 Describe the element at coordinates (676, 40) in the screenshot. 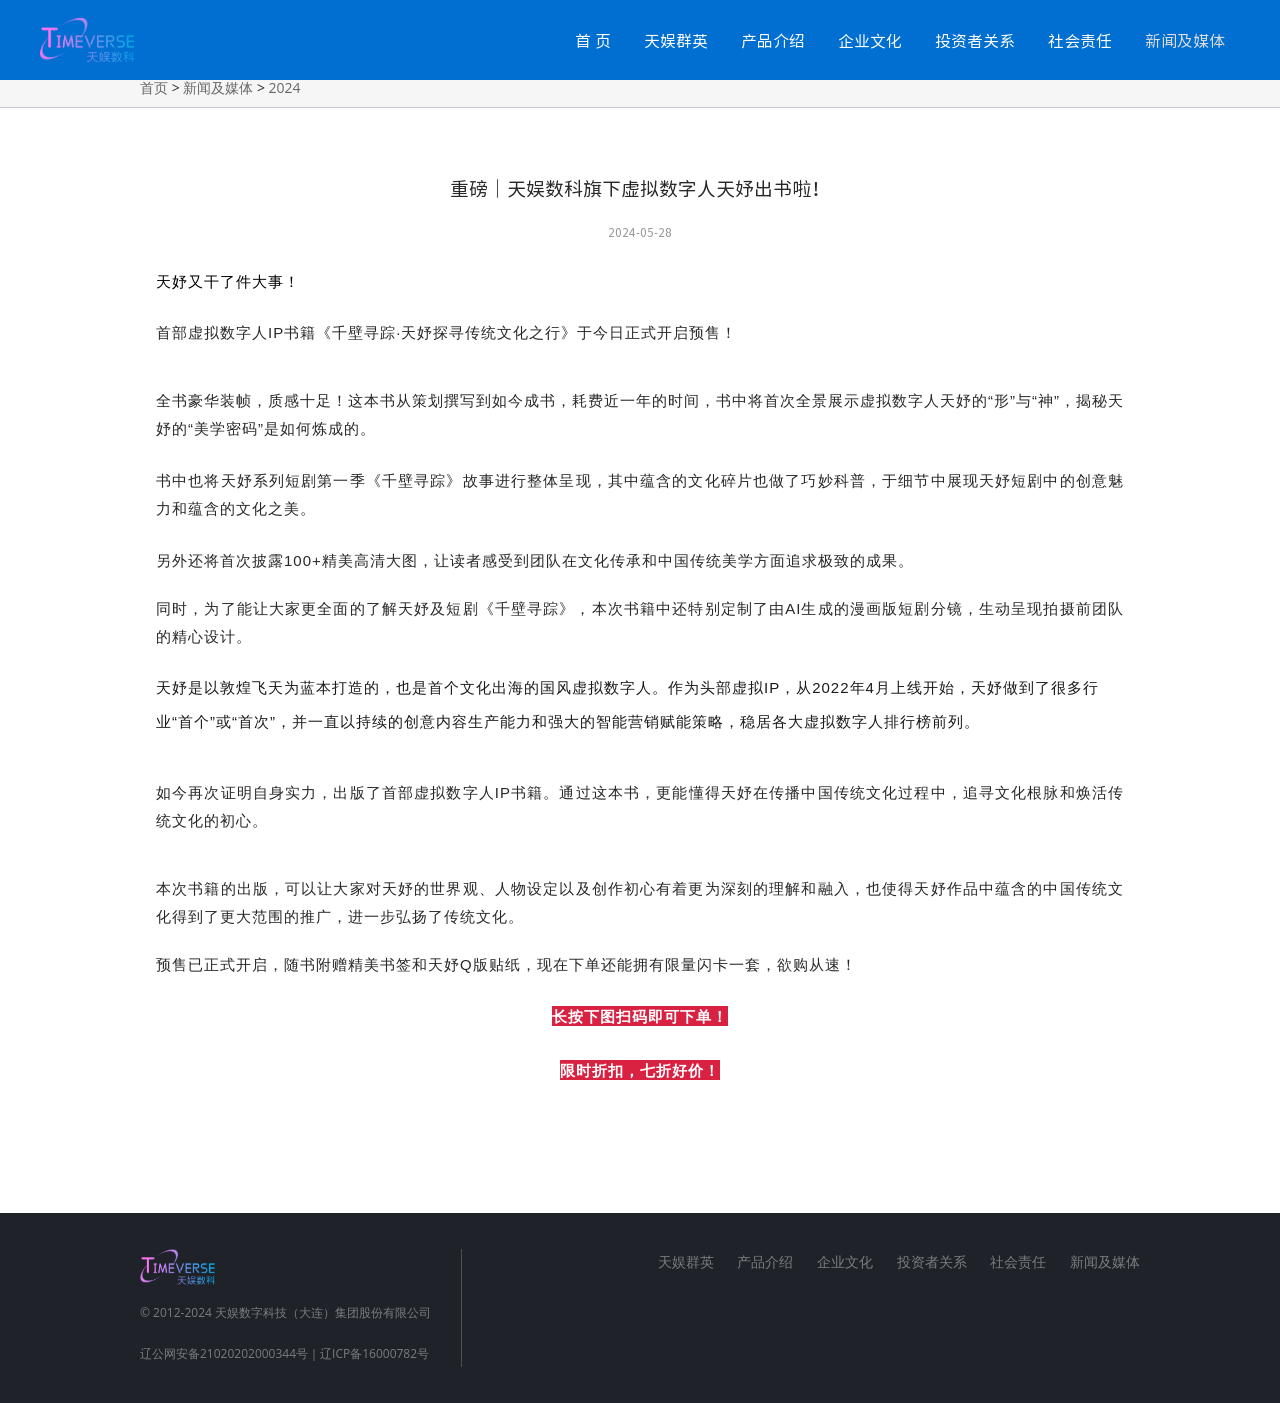

I see `天娱群英` at that location.